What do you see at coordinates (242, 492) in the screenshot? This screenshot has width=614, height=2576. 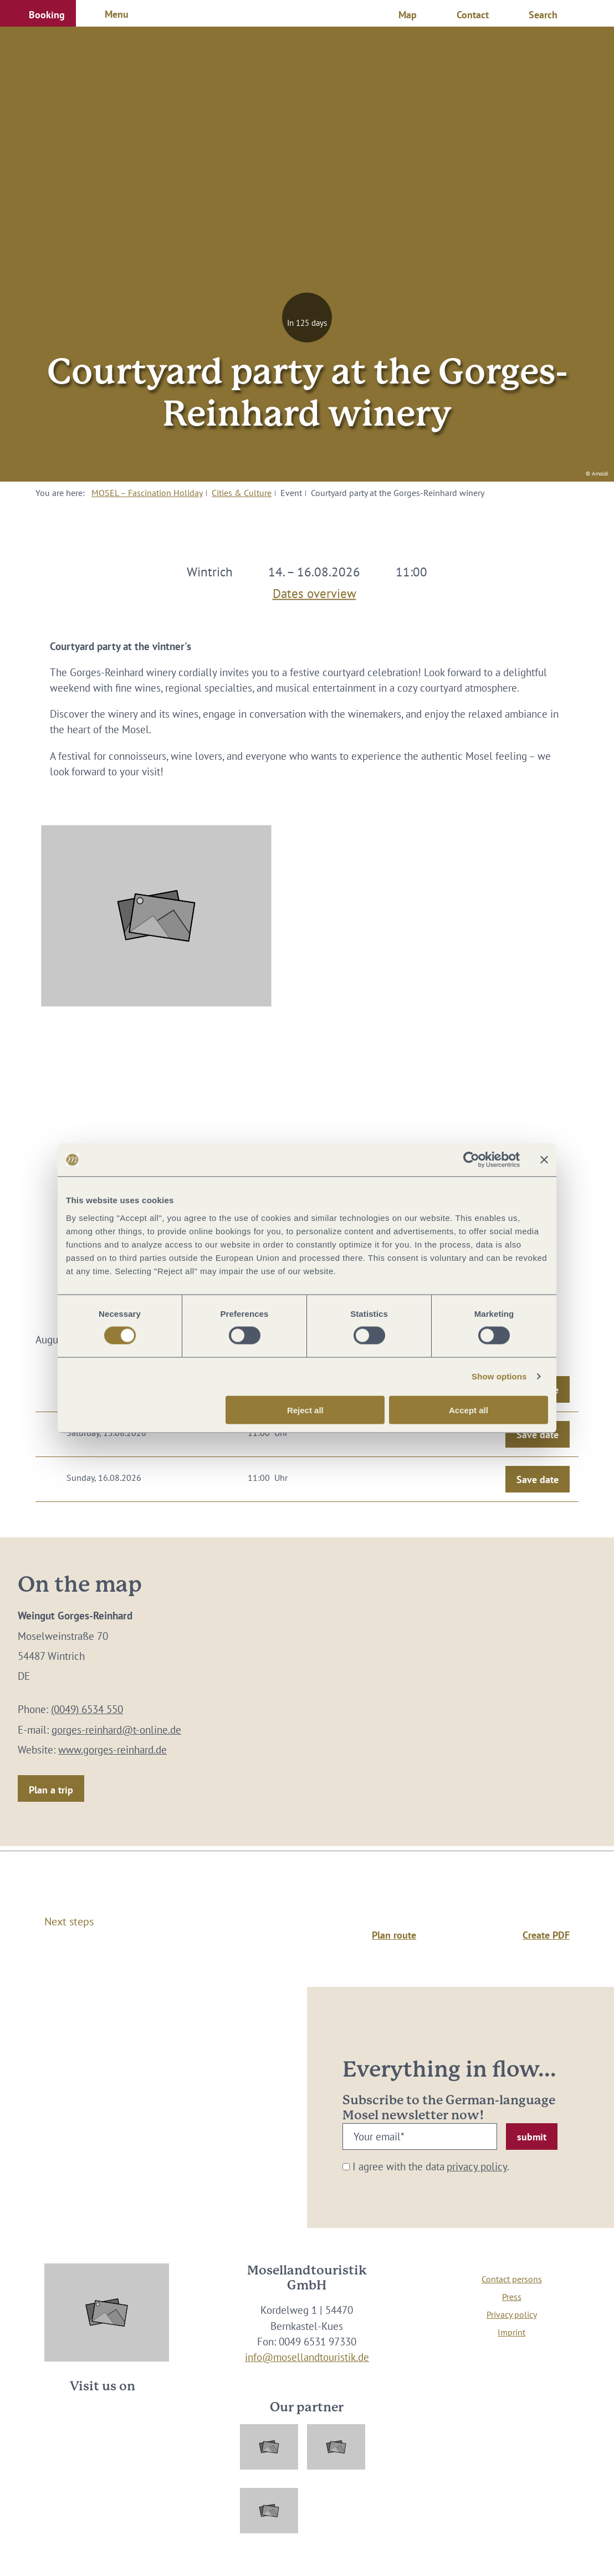 I see `Cities & Culture` at bounding box center [242, 492].